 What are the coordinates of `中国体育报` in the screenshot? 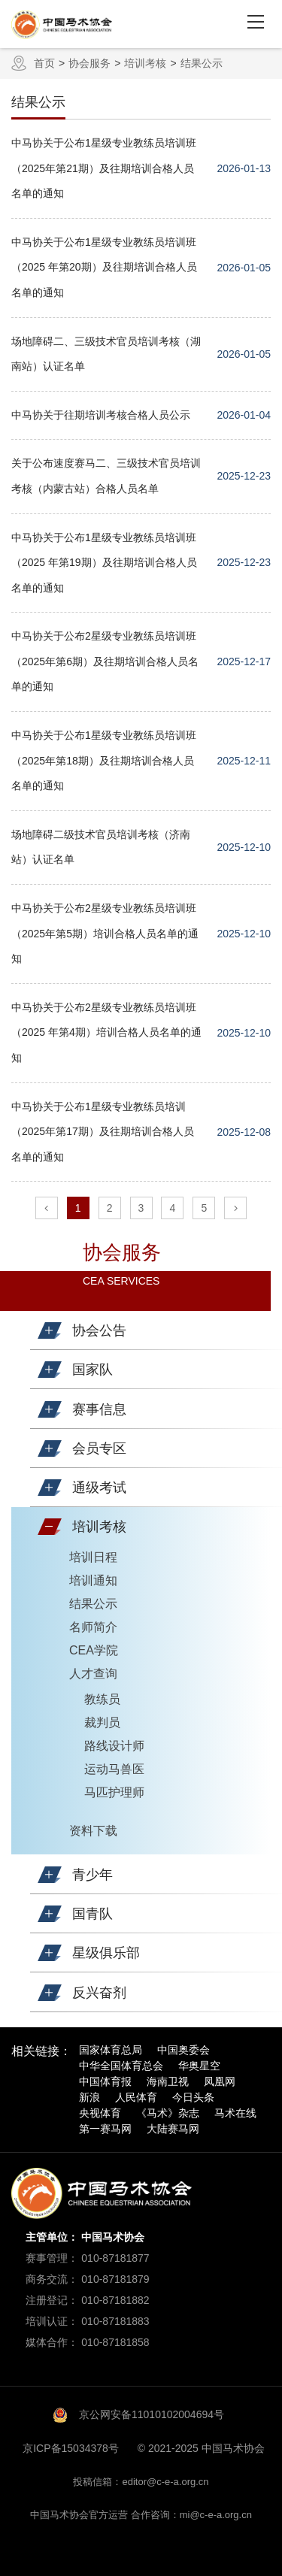 It's located at (105, 2081).